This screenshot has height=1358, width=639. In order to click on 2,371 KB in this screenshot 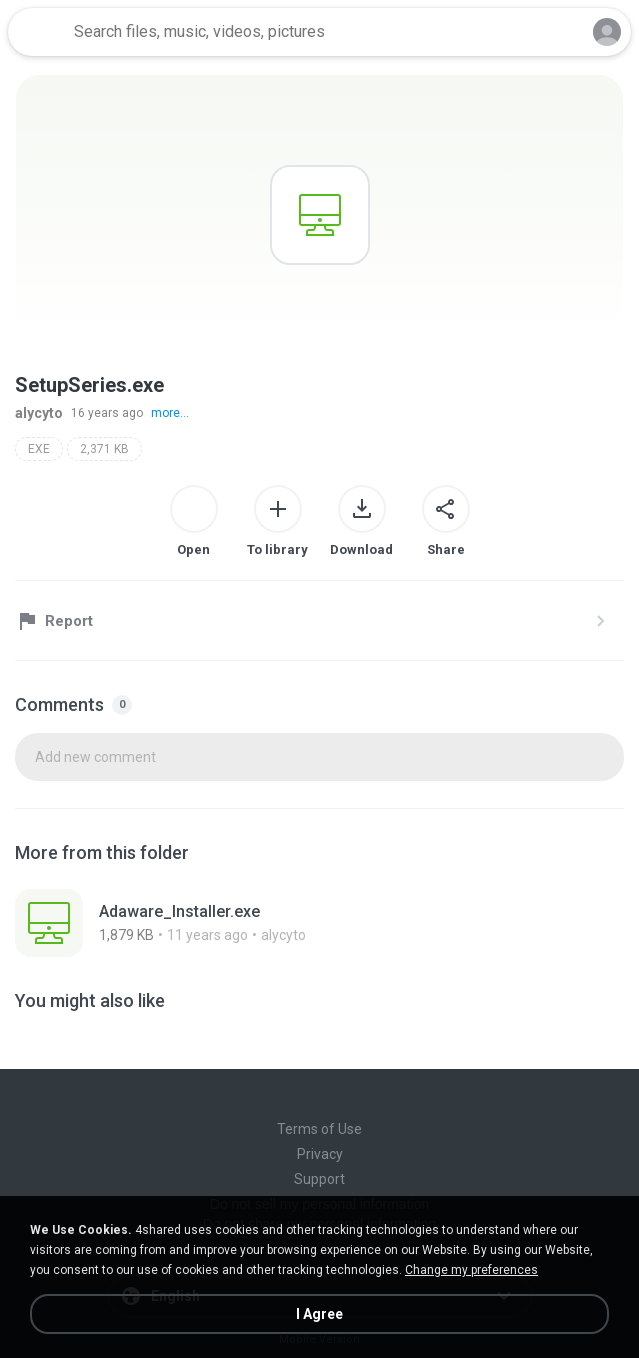, I will do `click(104, 449)`.